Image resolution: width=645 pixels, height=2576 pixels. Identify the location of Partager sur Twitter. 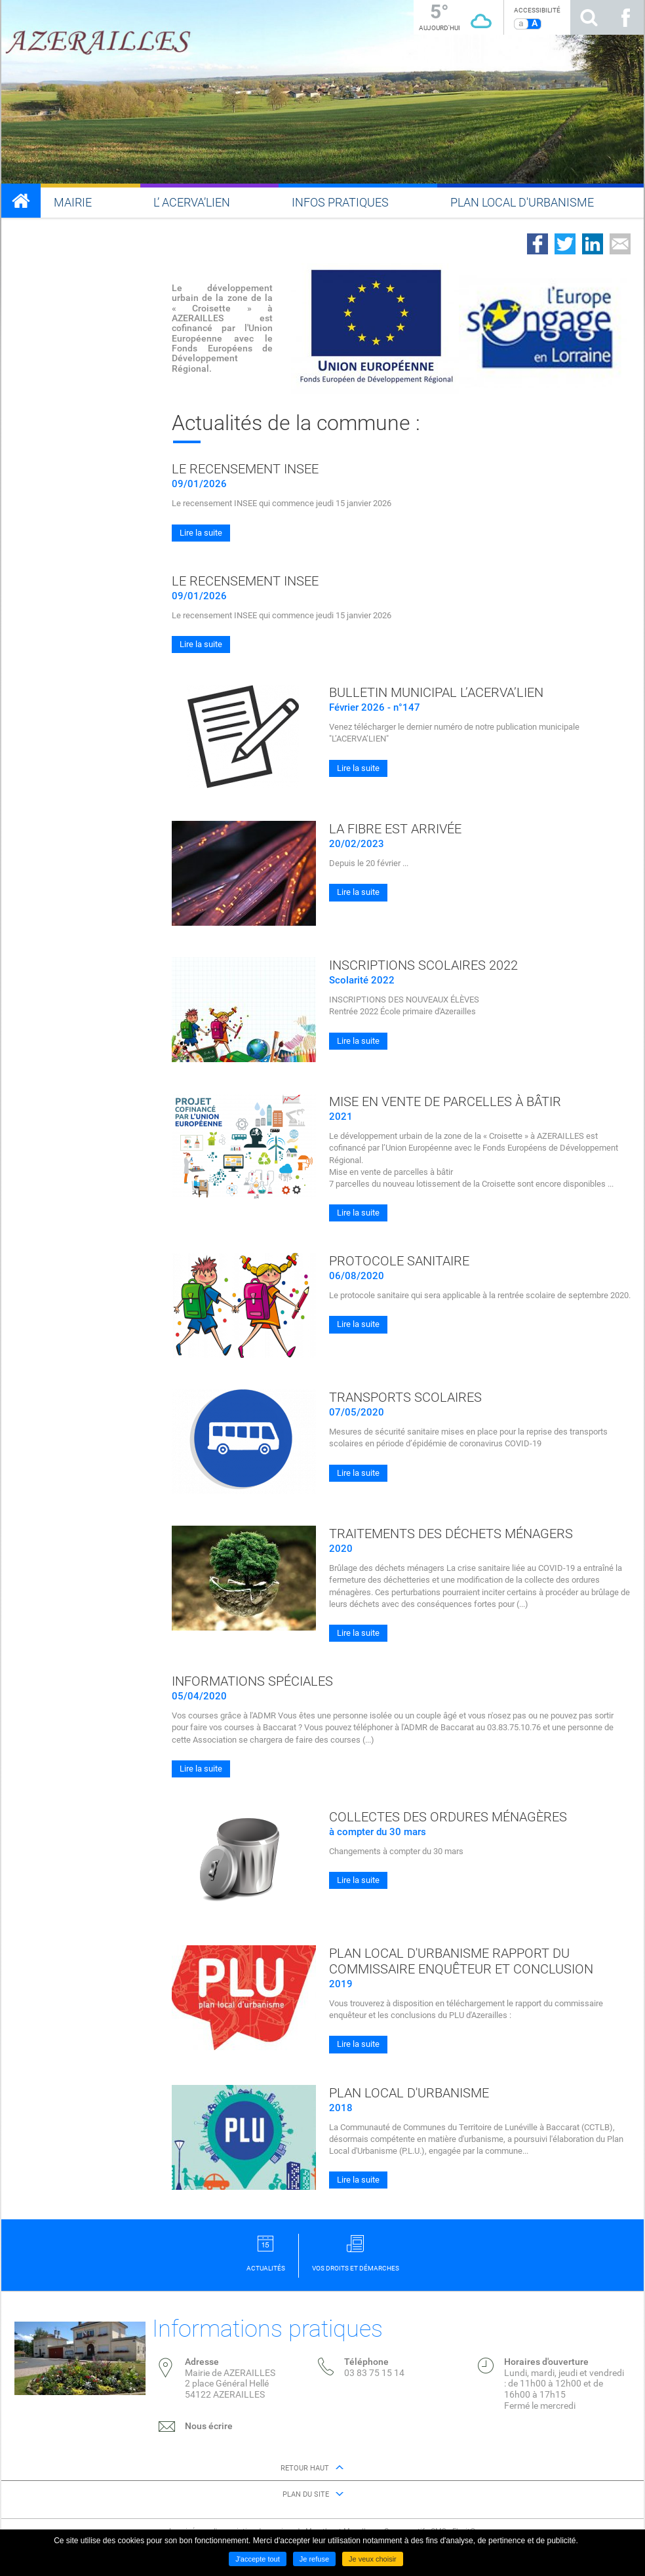
(565, 243).